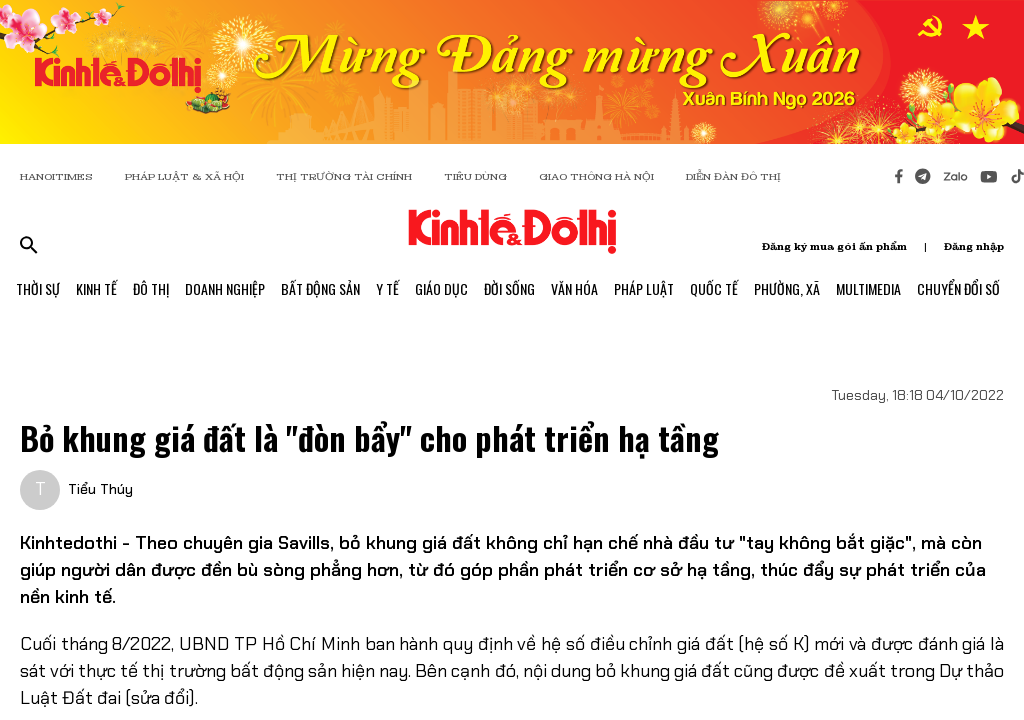  I want to click on Multimedia, so click(868, 288).